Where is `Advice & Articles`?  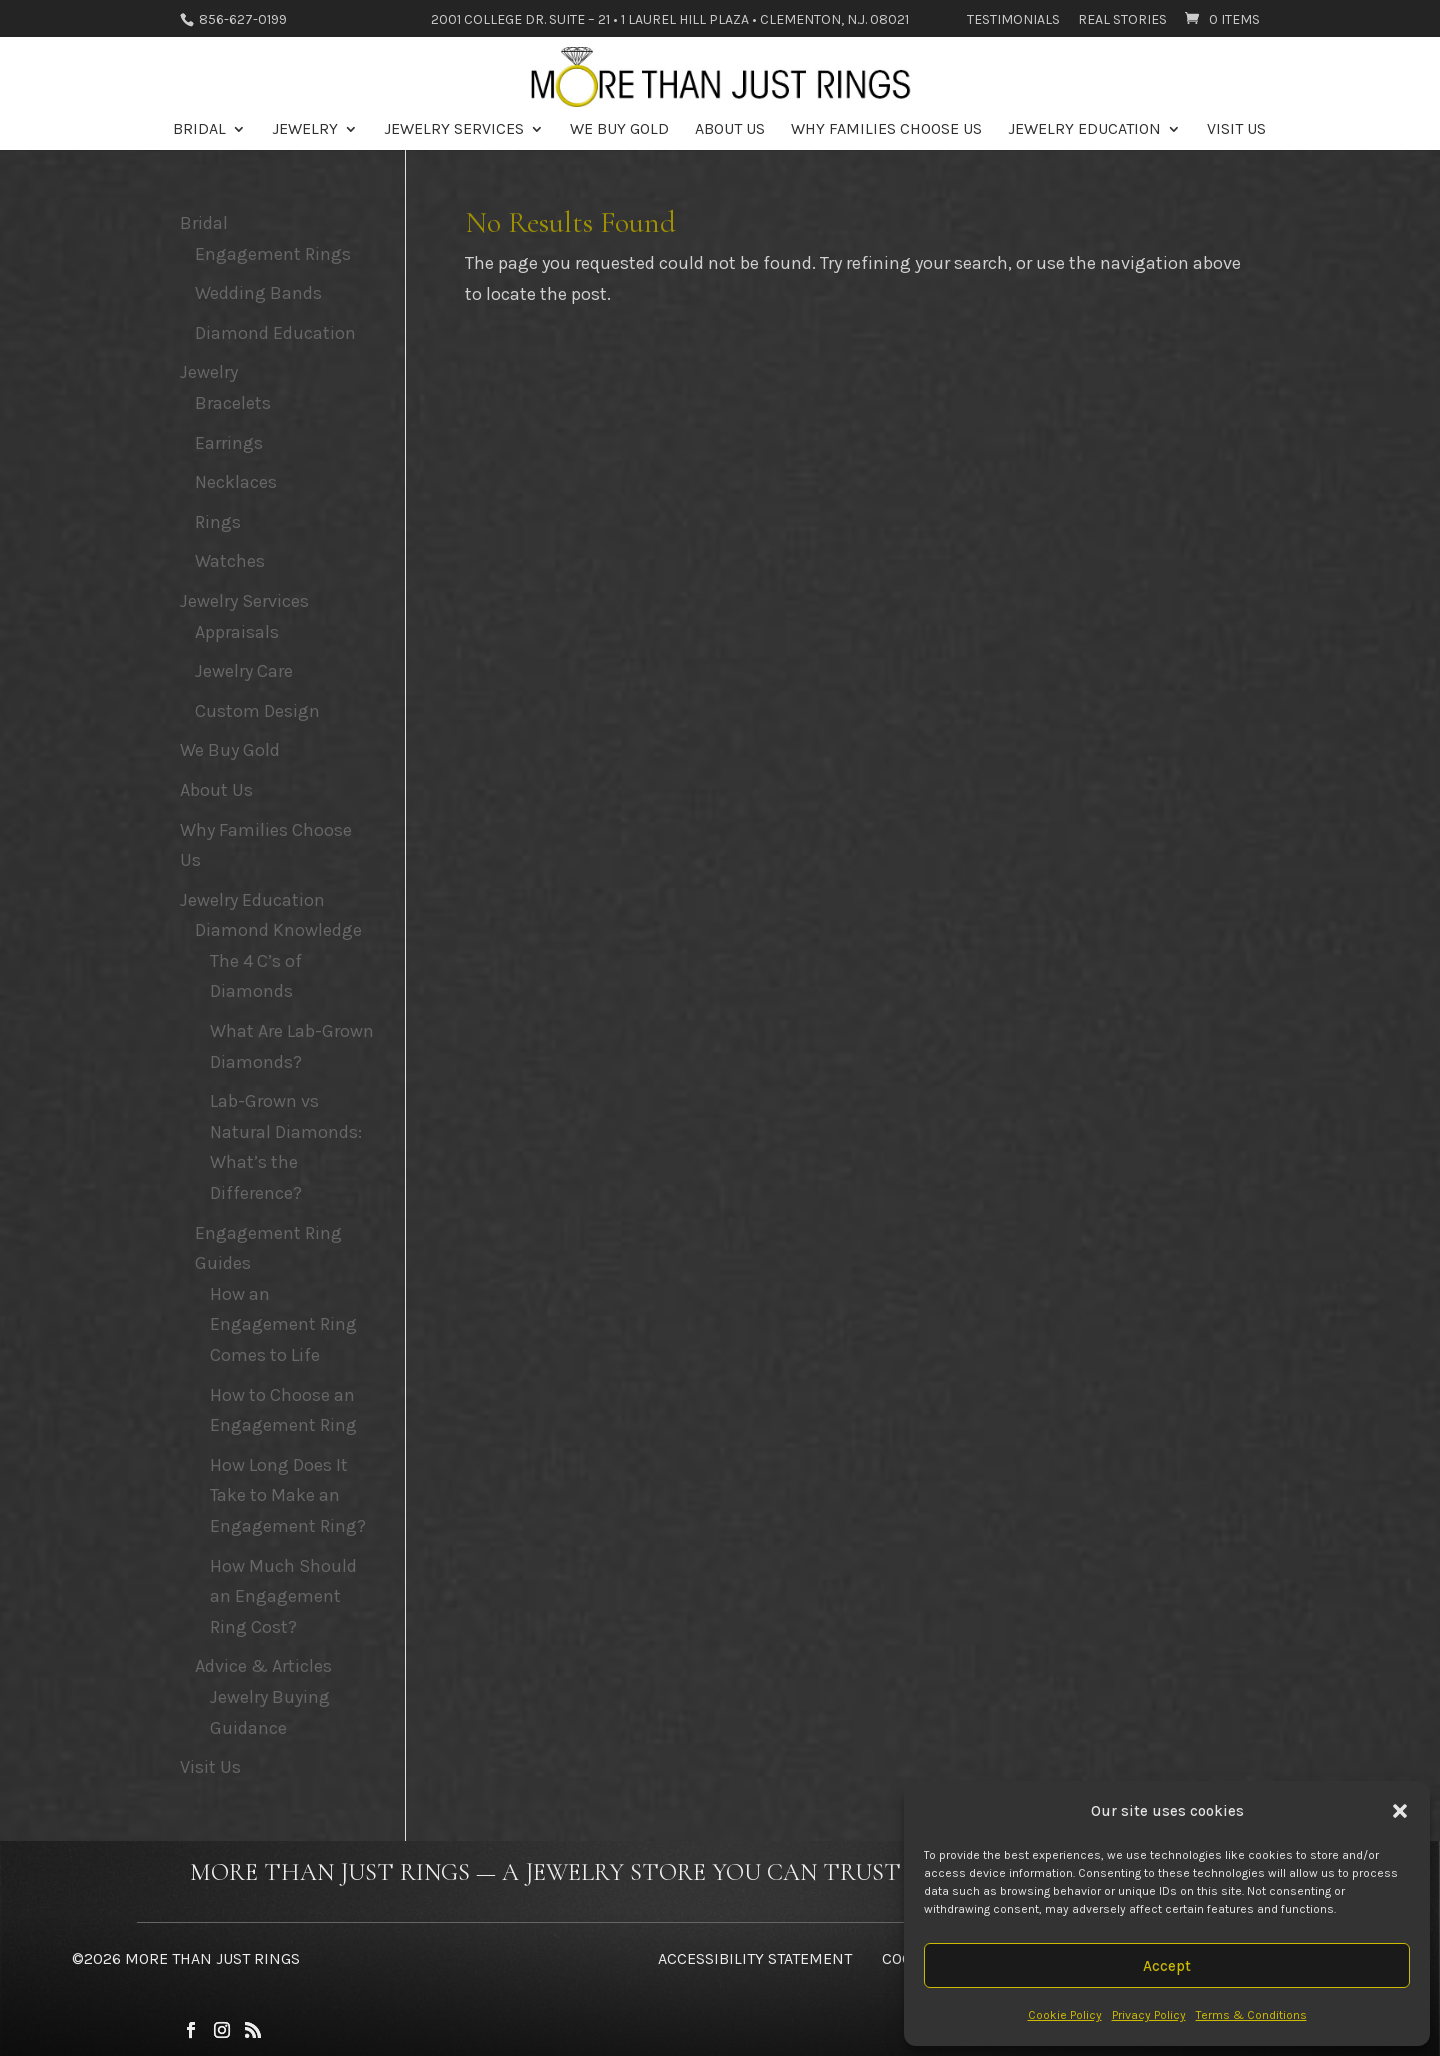
Advice & Articles is located at coordinates (263, 1666).